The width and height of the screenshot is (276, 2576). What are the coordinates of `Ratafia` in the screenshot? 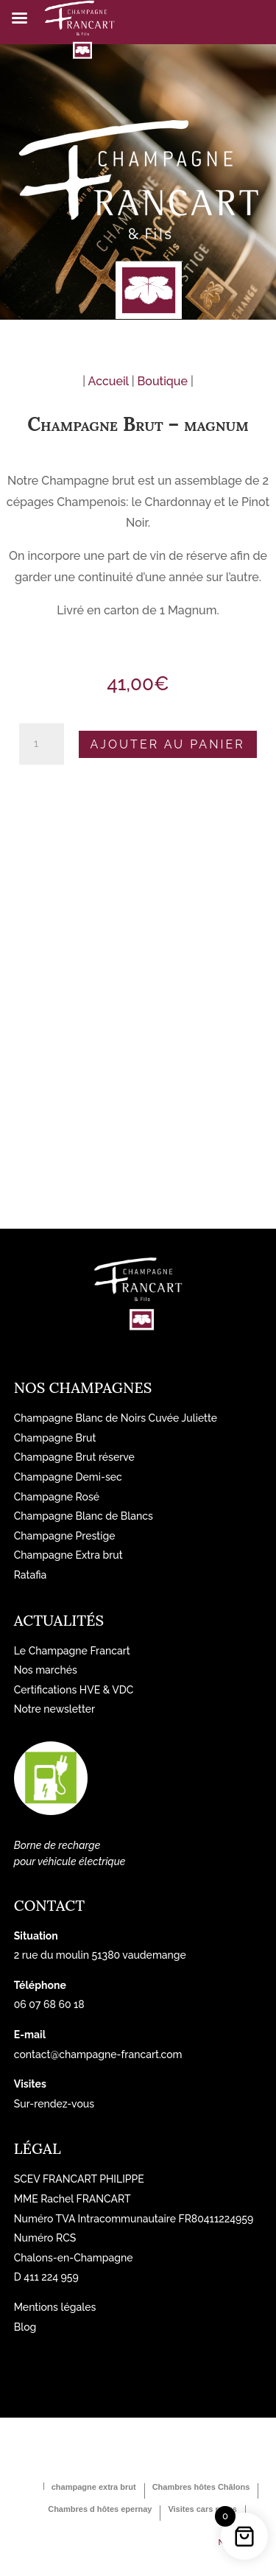 It's located at (30, 1575).